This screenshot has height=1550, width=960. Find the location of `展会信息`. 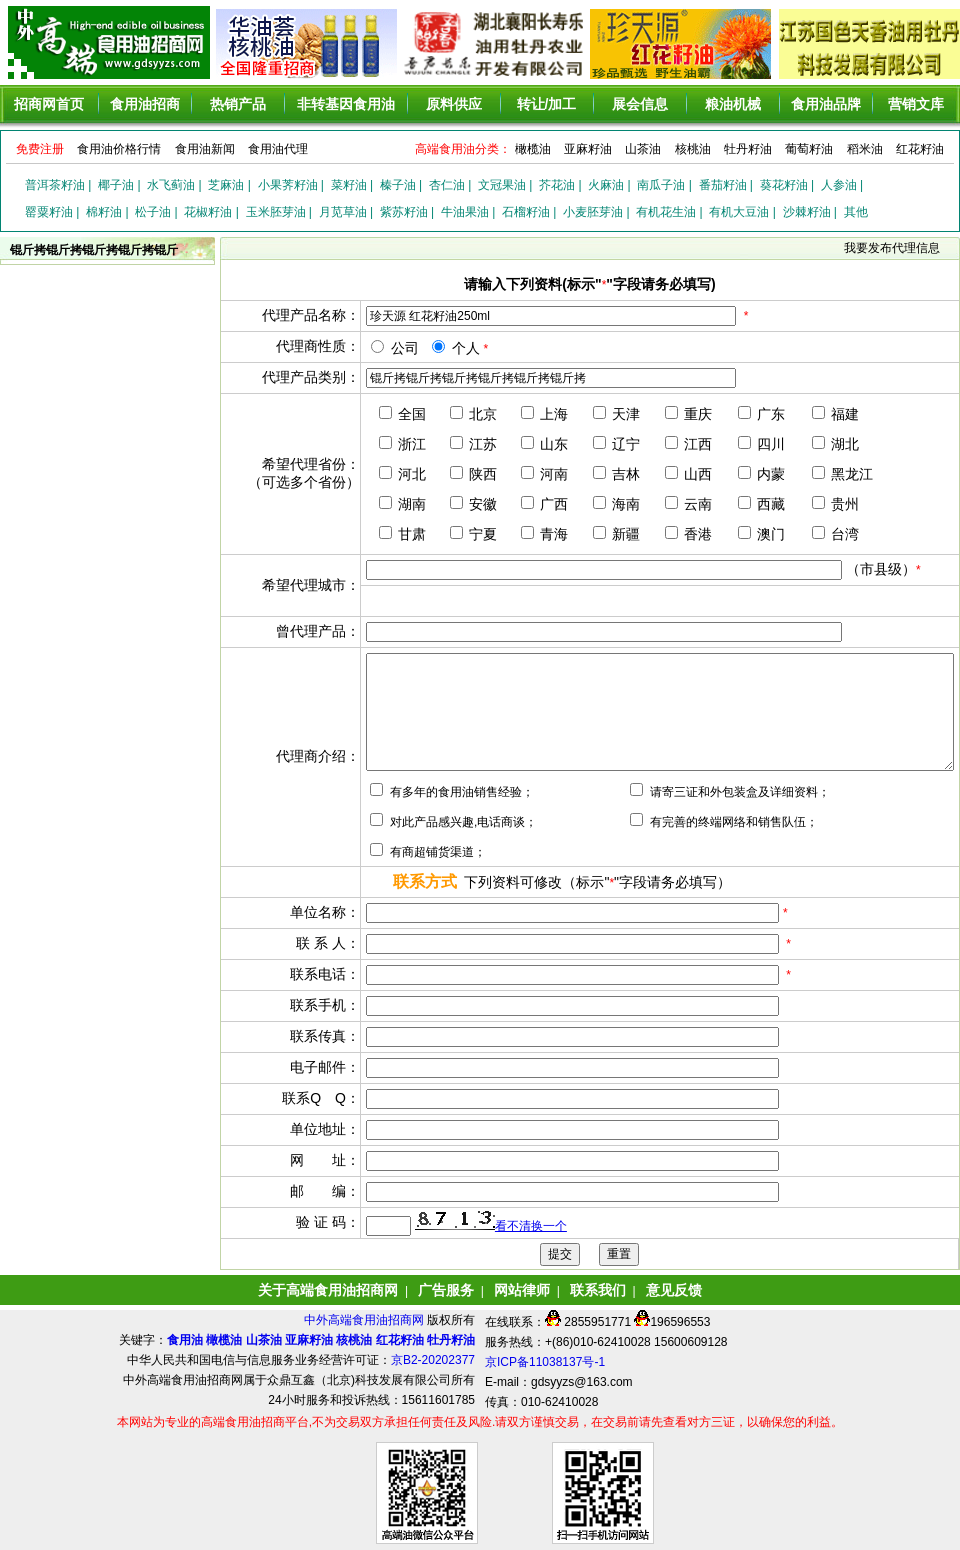

展会信息 is located at coordinates (640, 104).